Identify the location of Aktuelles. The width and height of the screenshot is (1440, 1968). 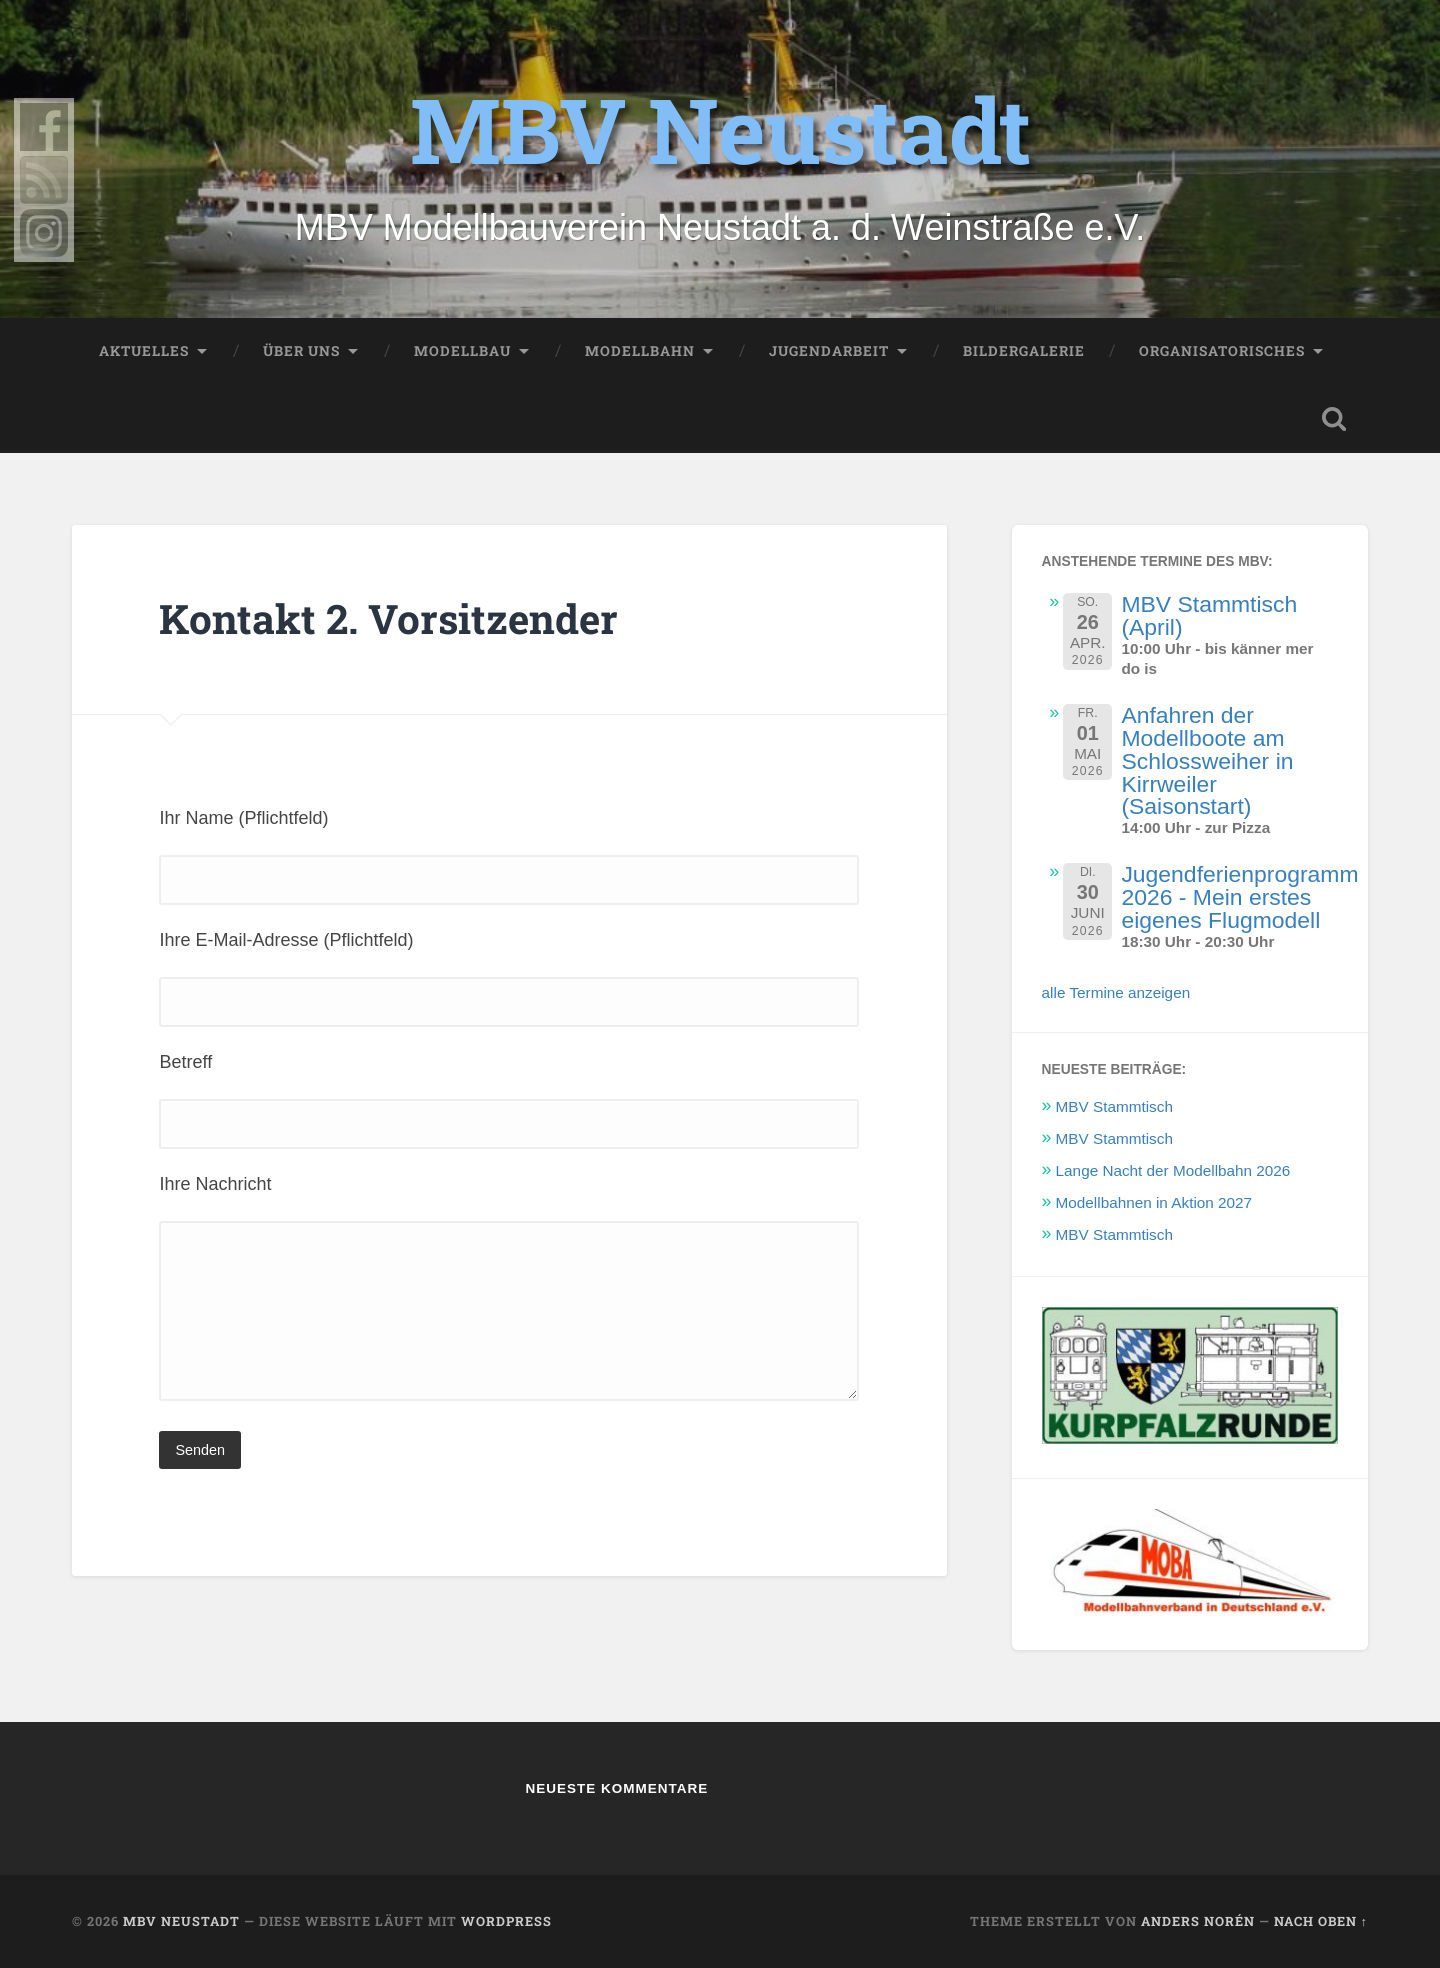
(144, 351).